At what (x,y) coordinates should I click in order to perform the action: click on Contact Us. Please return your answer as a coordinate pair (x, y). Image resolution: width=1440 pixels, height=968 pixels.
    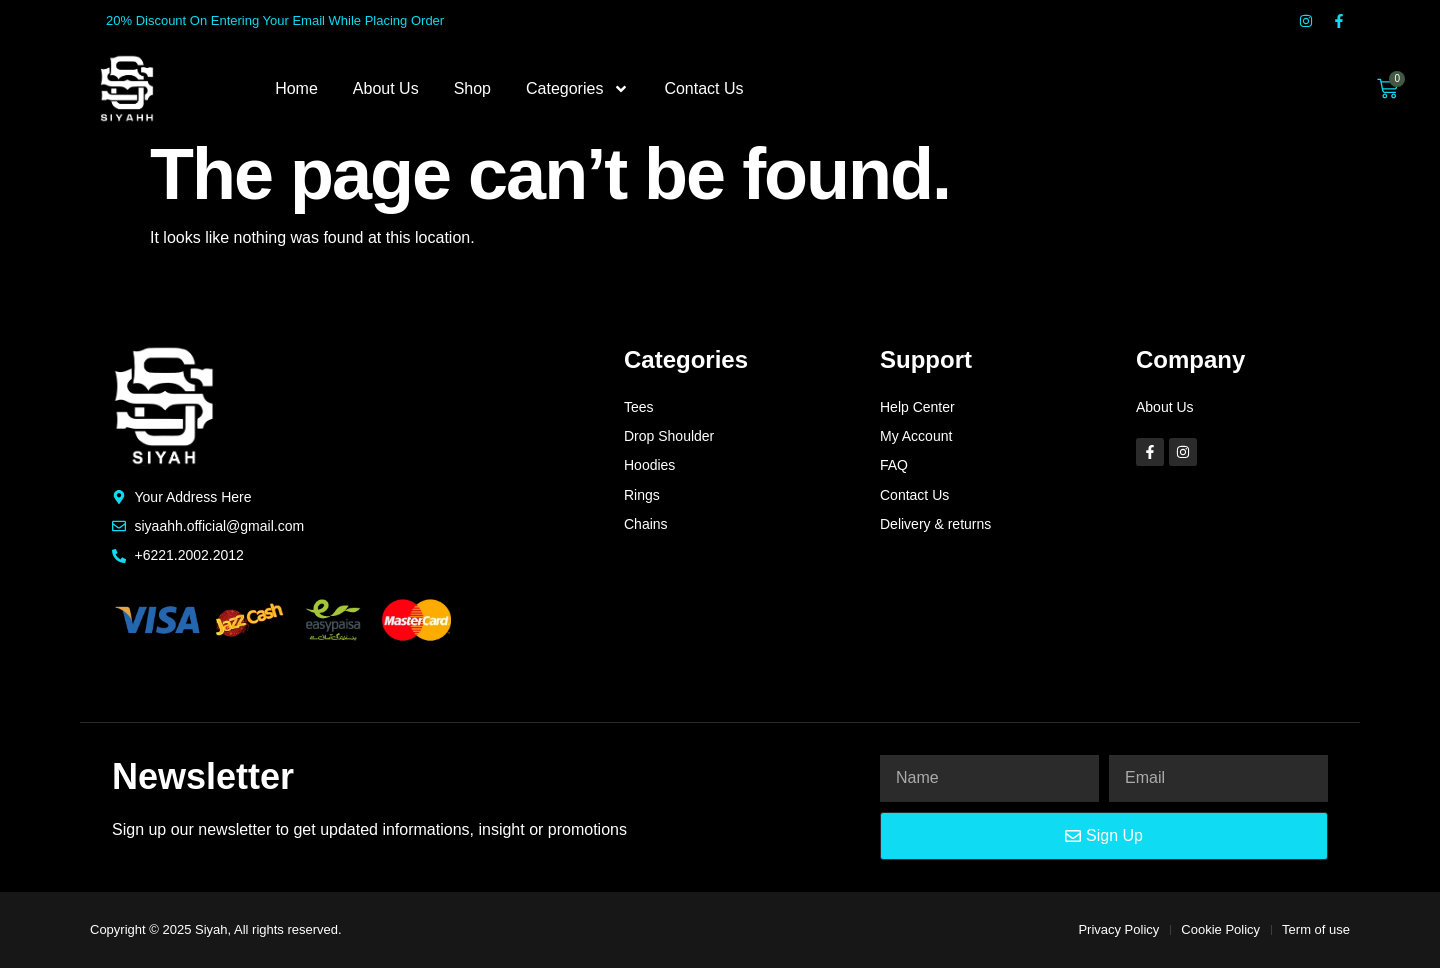
    Looking at the image, I should click on (703, 88).